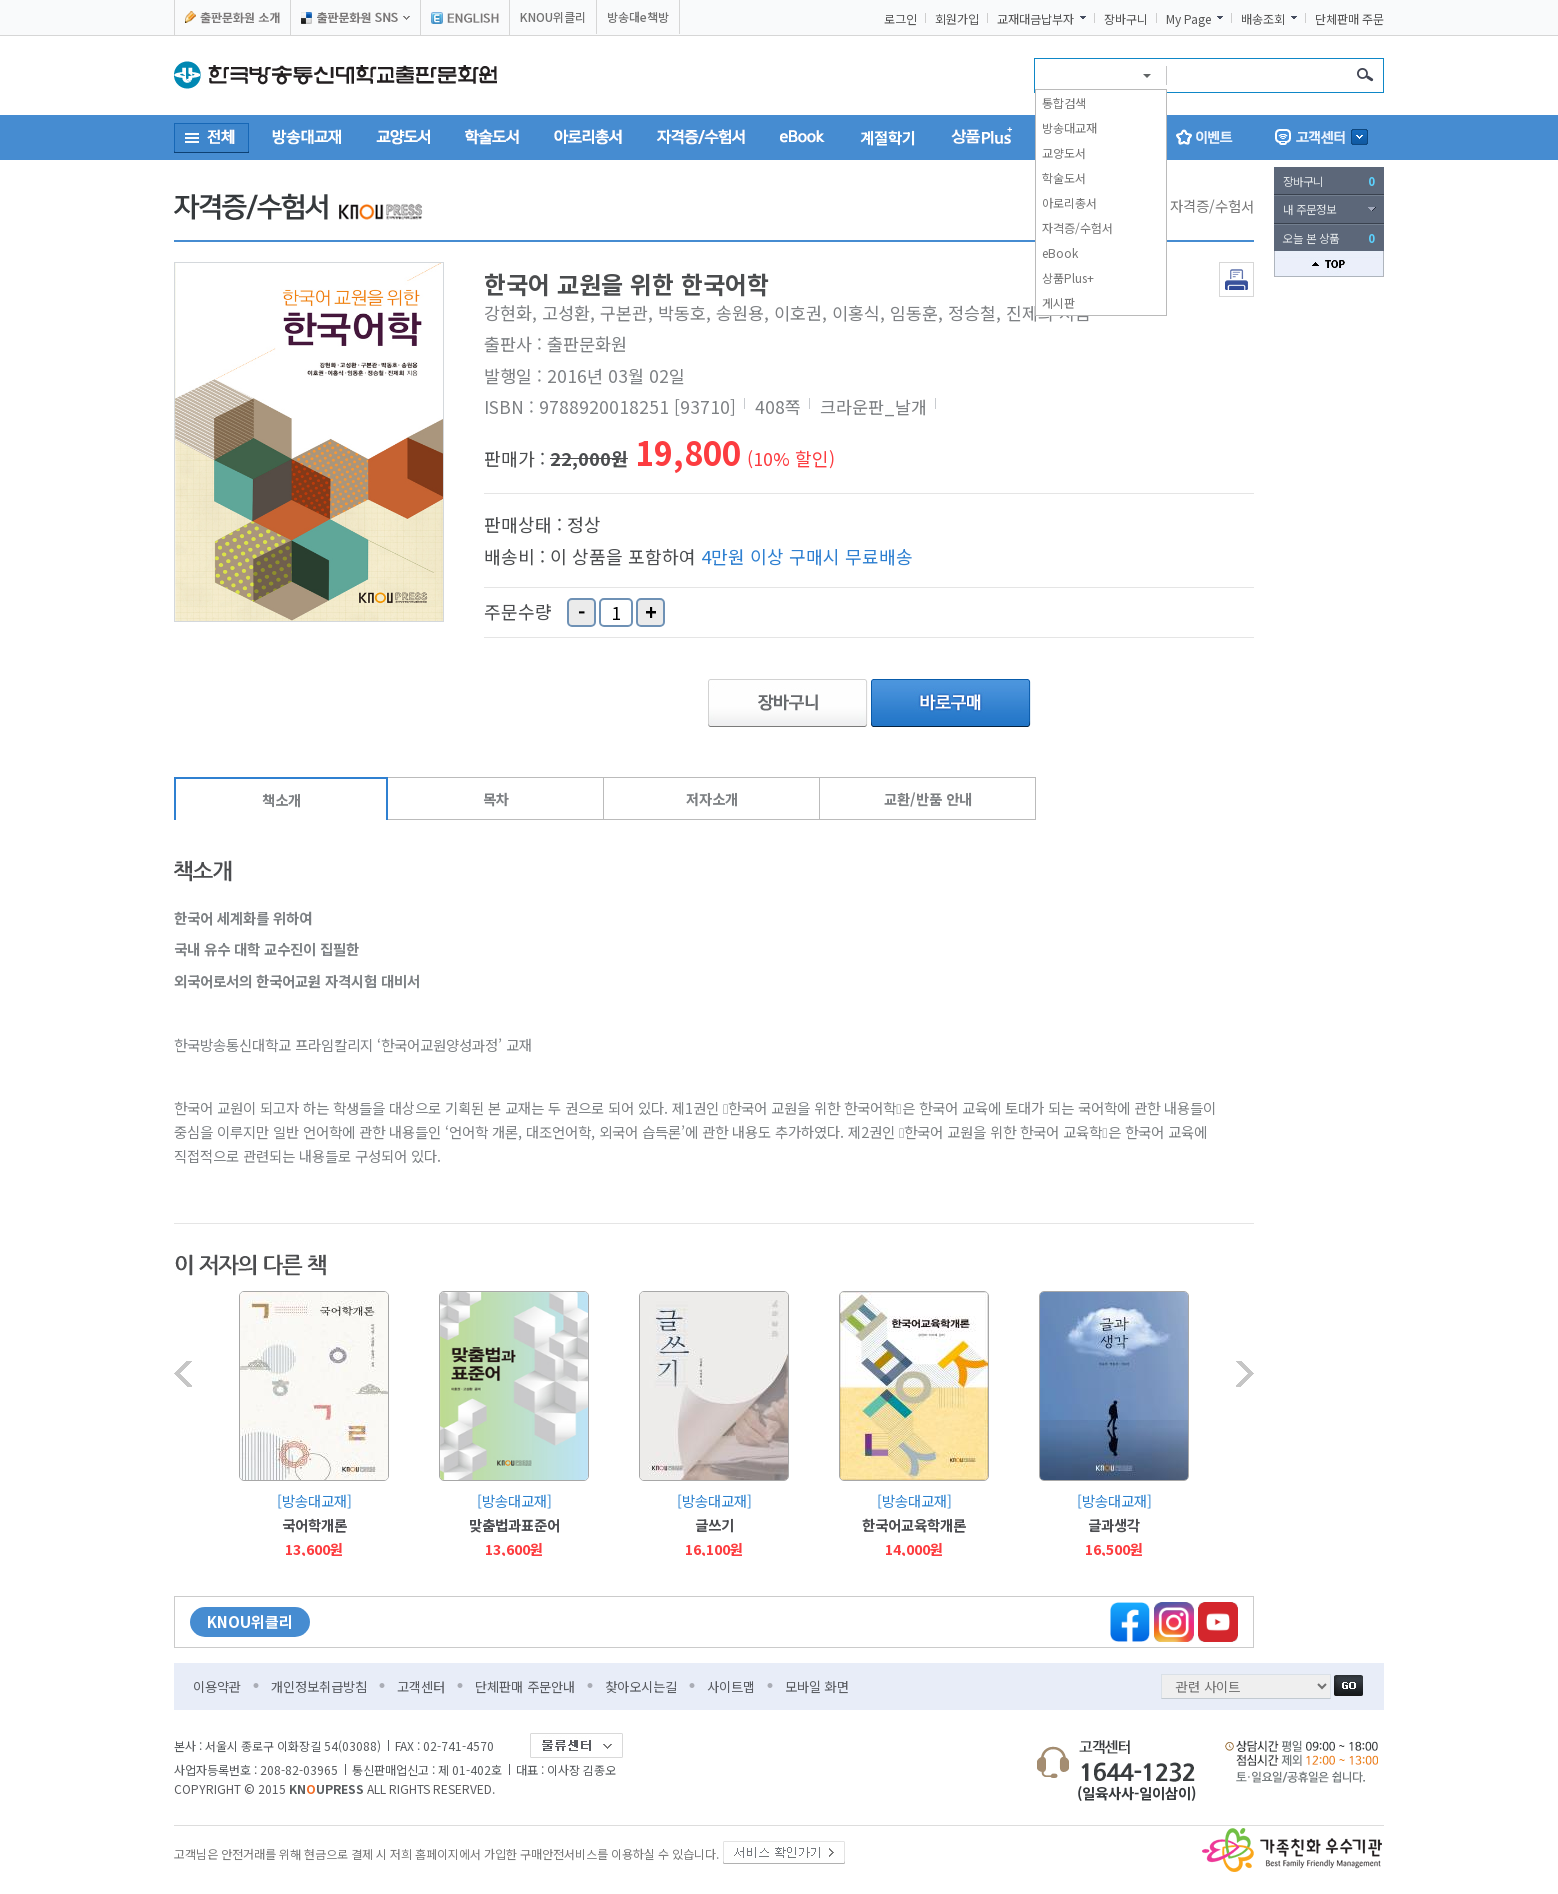 The height and width of the screenshot is (1894, 1558). What do you see at coordinates (1060, 252) in the screenshot?
I see `eBook` at bounding box center [1060, 252].